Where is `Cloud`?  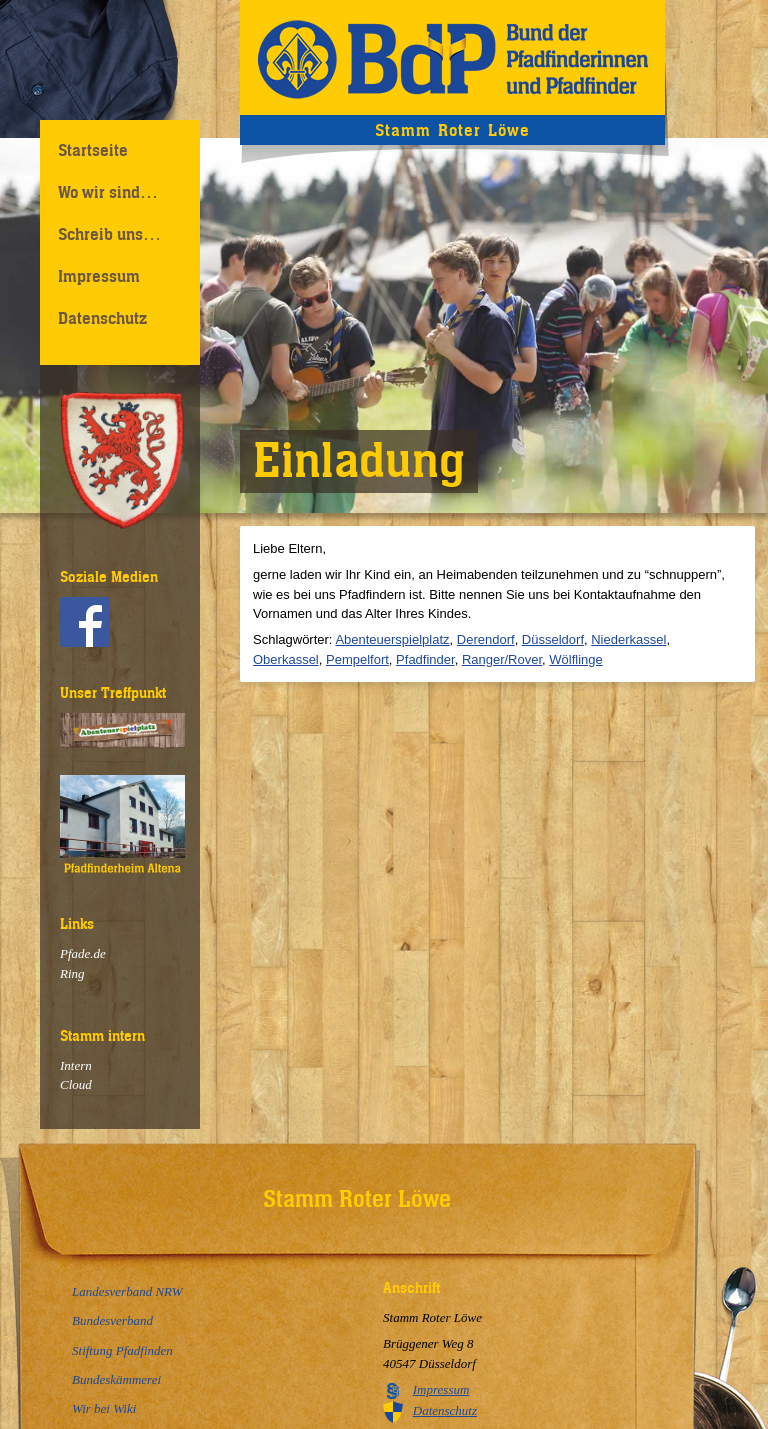
Cloud is located at coordinates (76, 1084).